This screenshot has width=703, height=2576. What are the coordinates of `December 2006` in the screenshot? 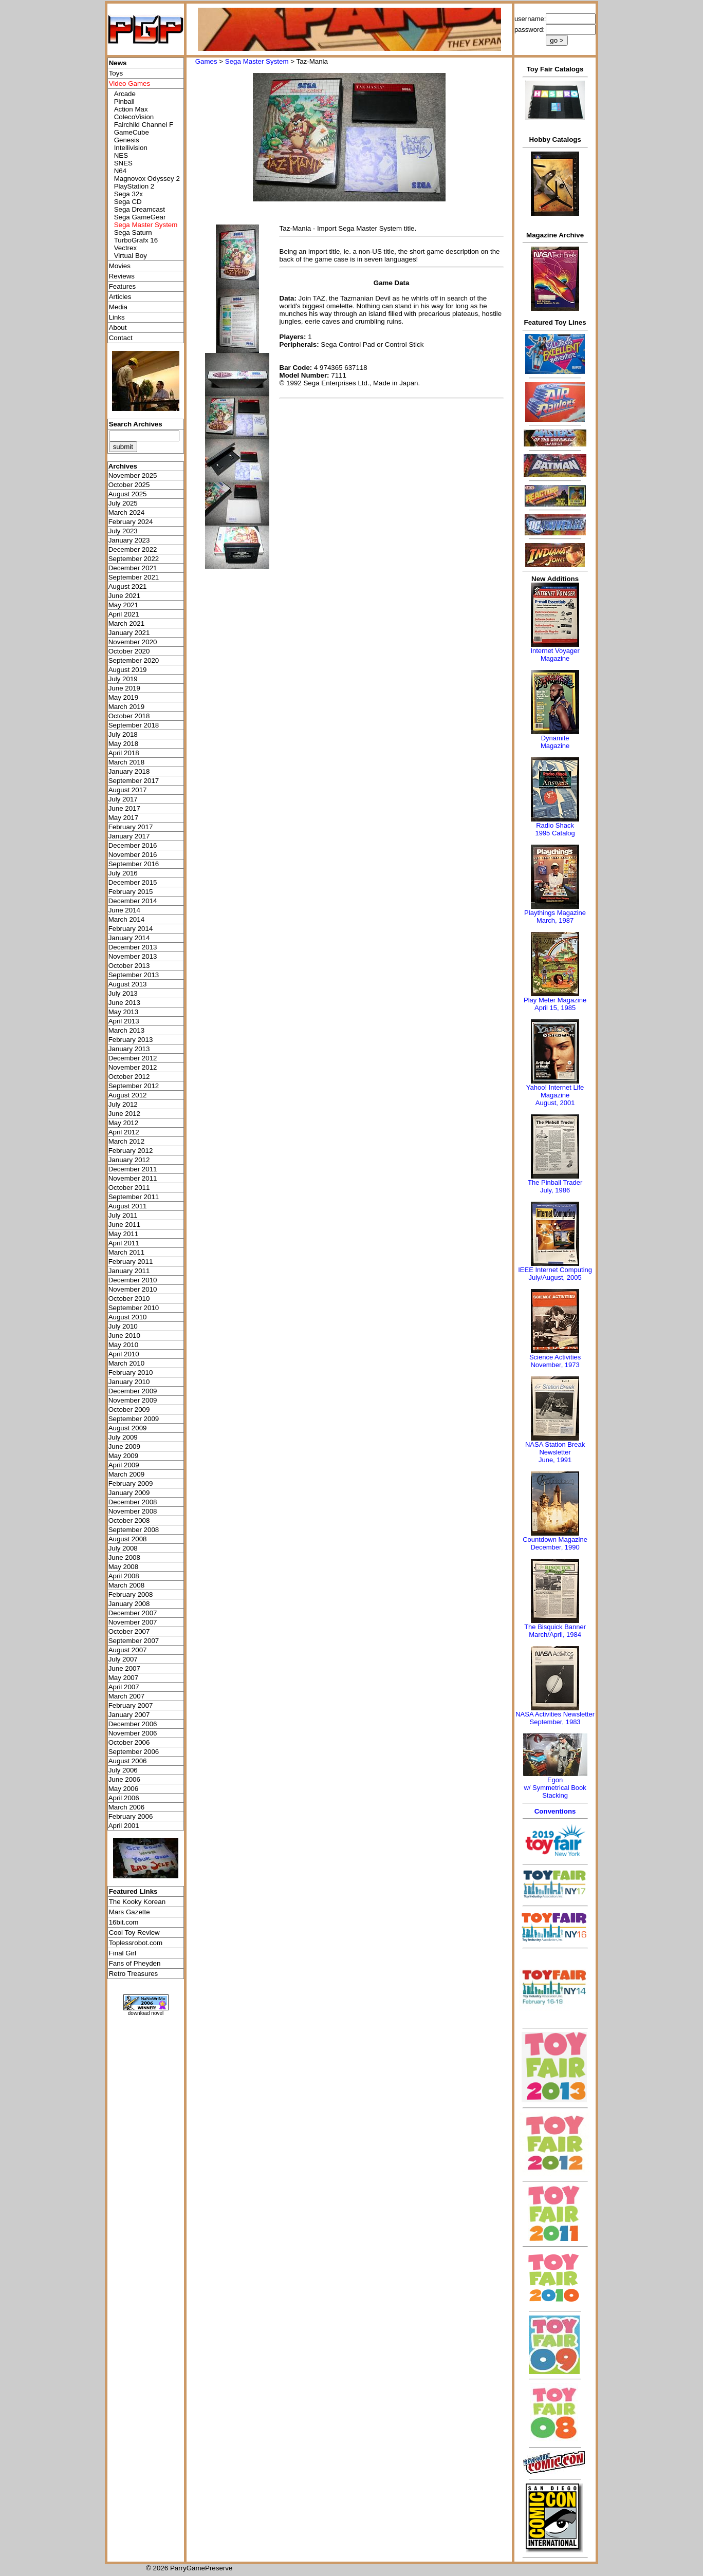 It's located at (132, 1724).